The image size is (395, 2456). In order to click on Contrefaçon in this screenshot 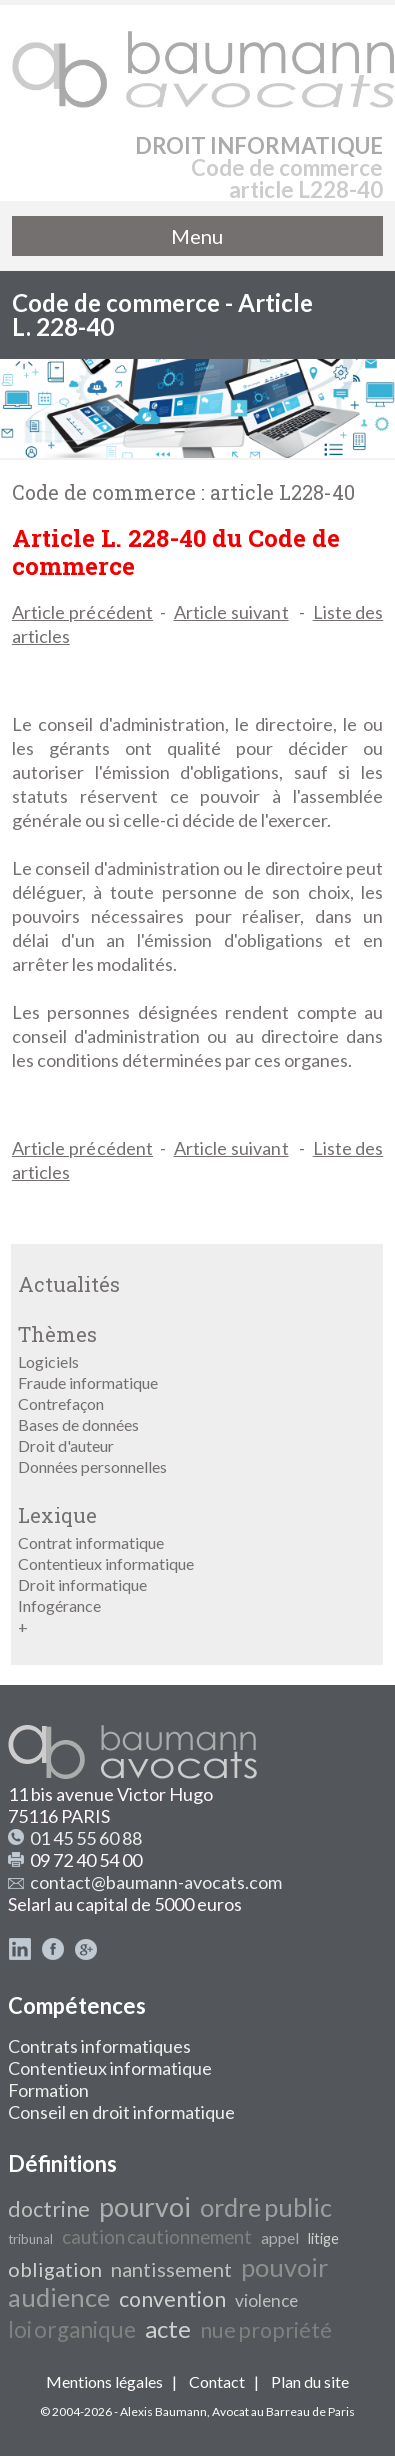, I will do `click(61, 1403)`.